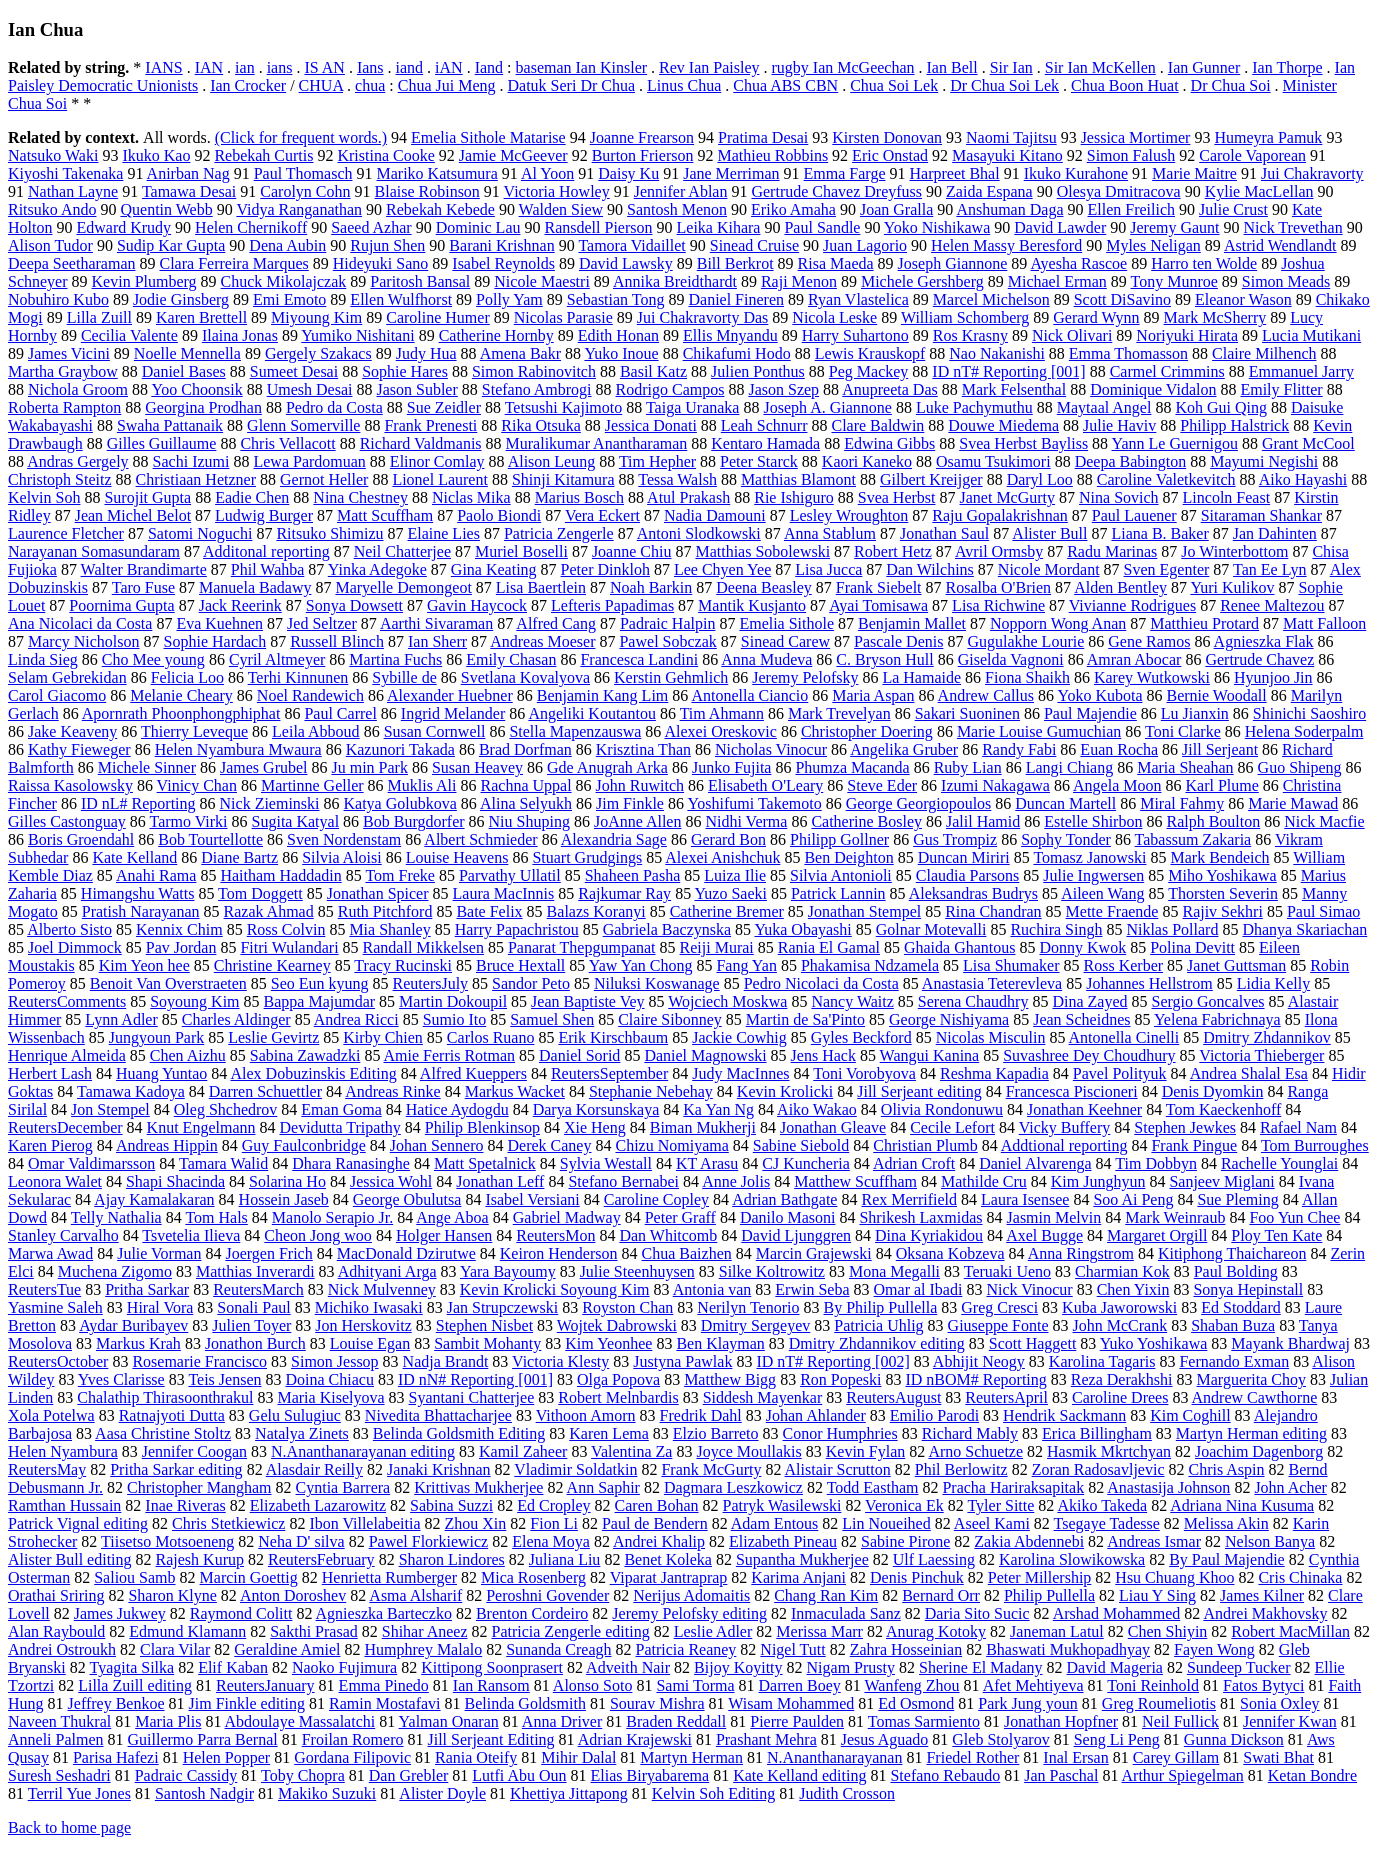  What do you see at coordinates (762, 551) in the screenshot?
I see `Matthias Sobolewski` at bounding box center [762, 551].